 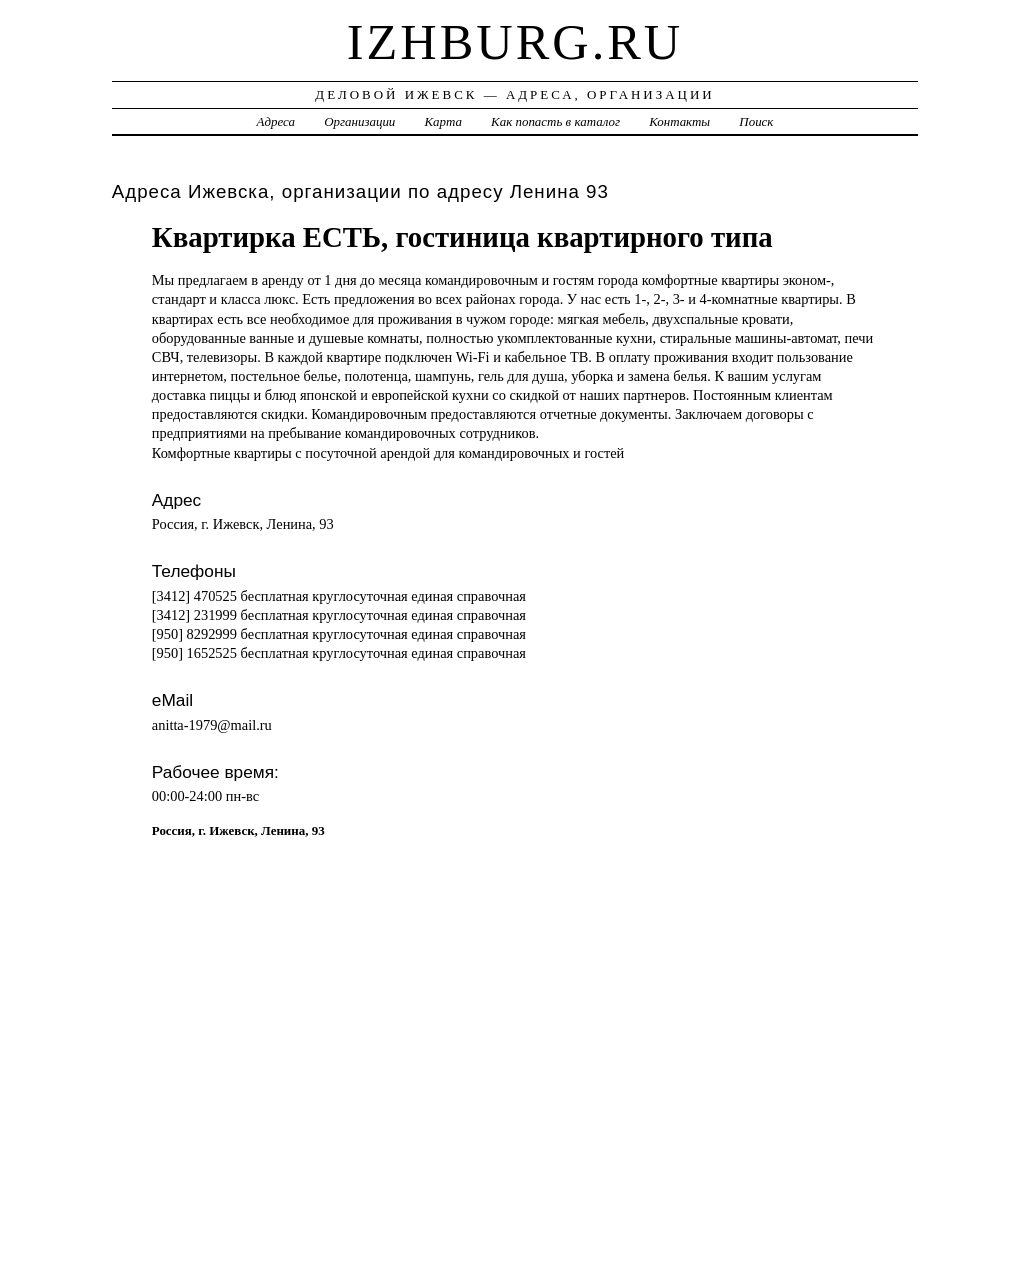 I want to click on izhburg.ru, so click(x=515, y=42).